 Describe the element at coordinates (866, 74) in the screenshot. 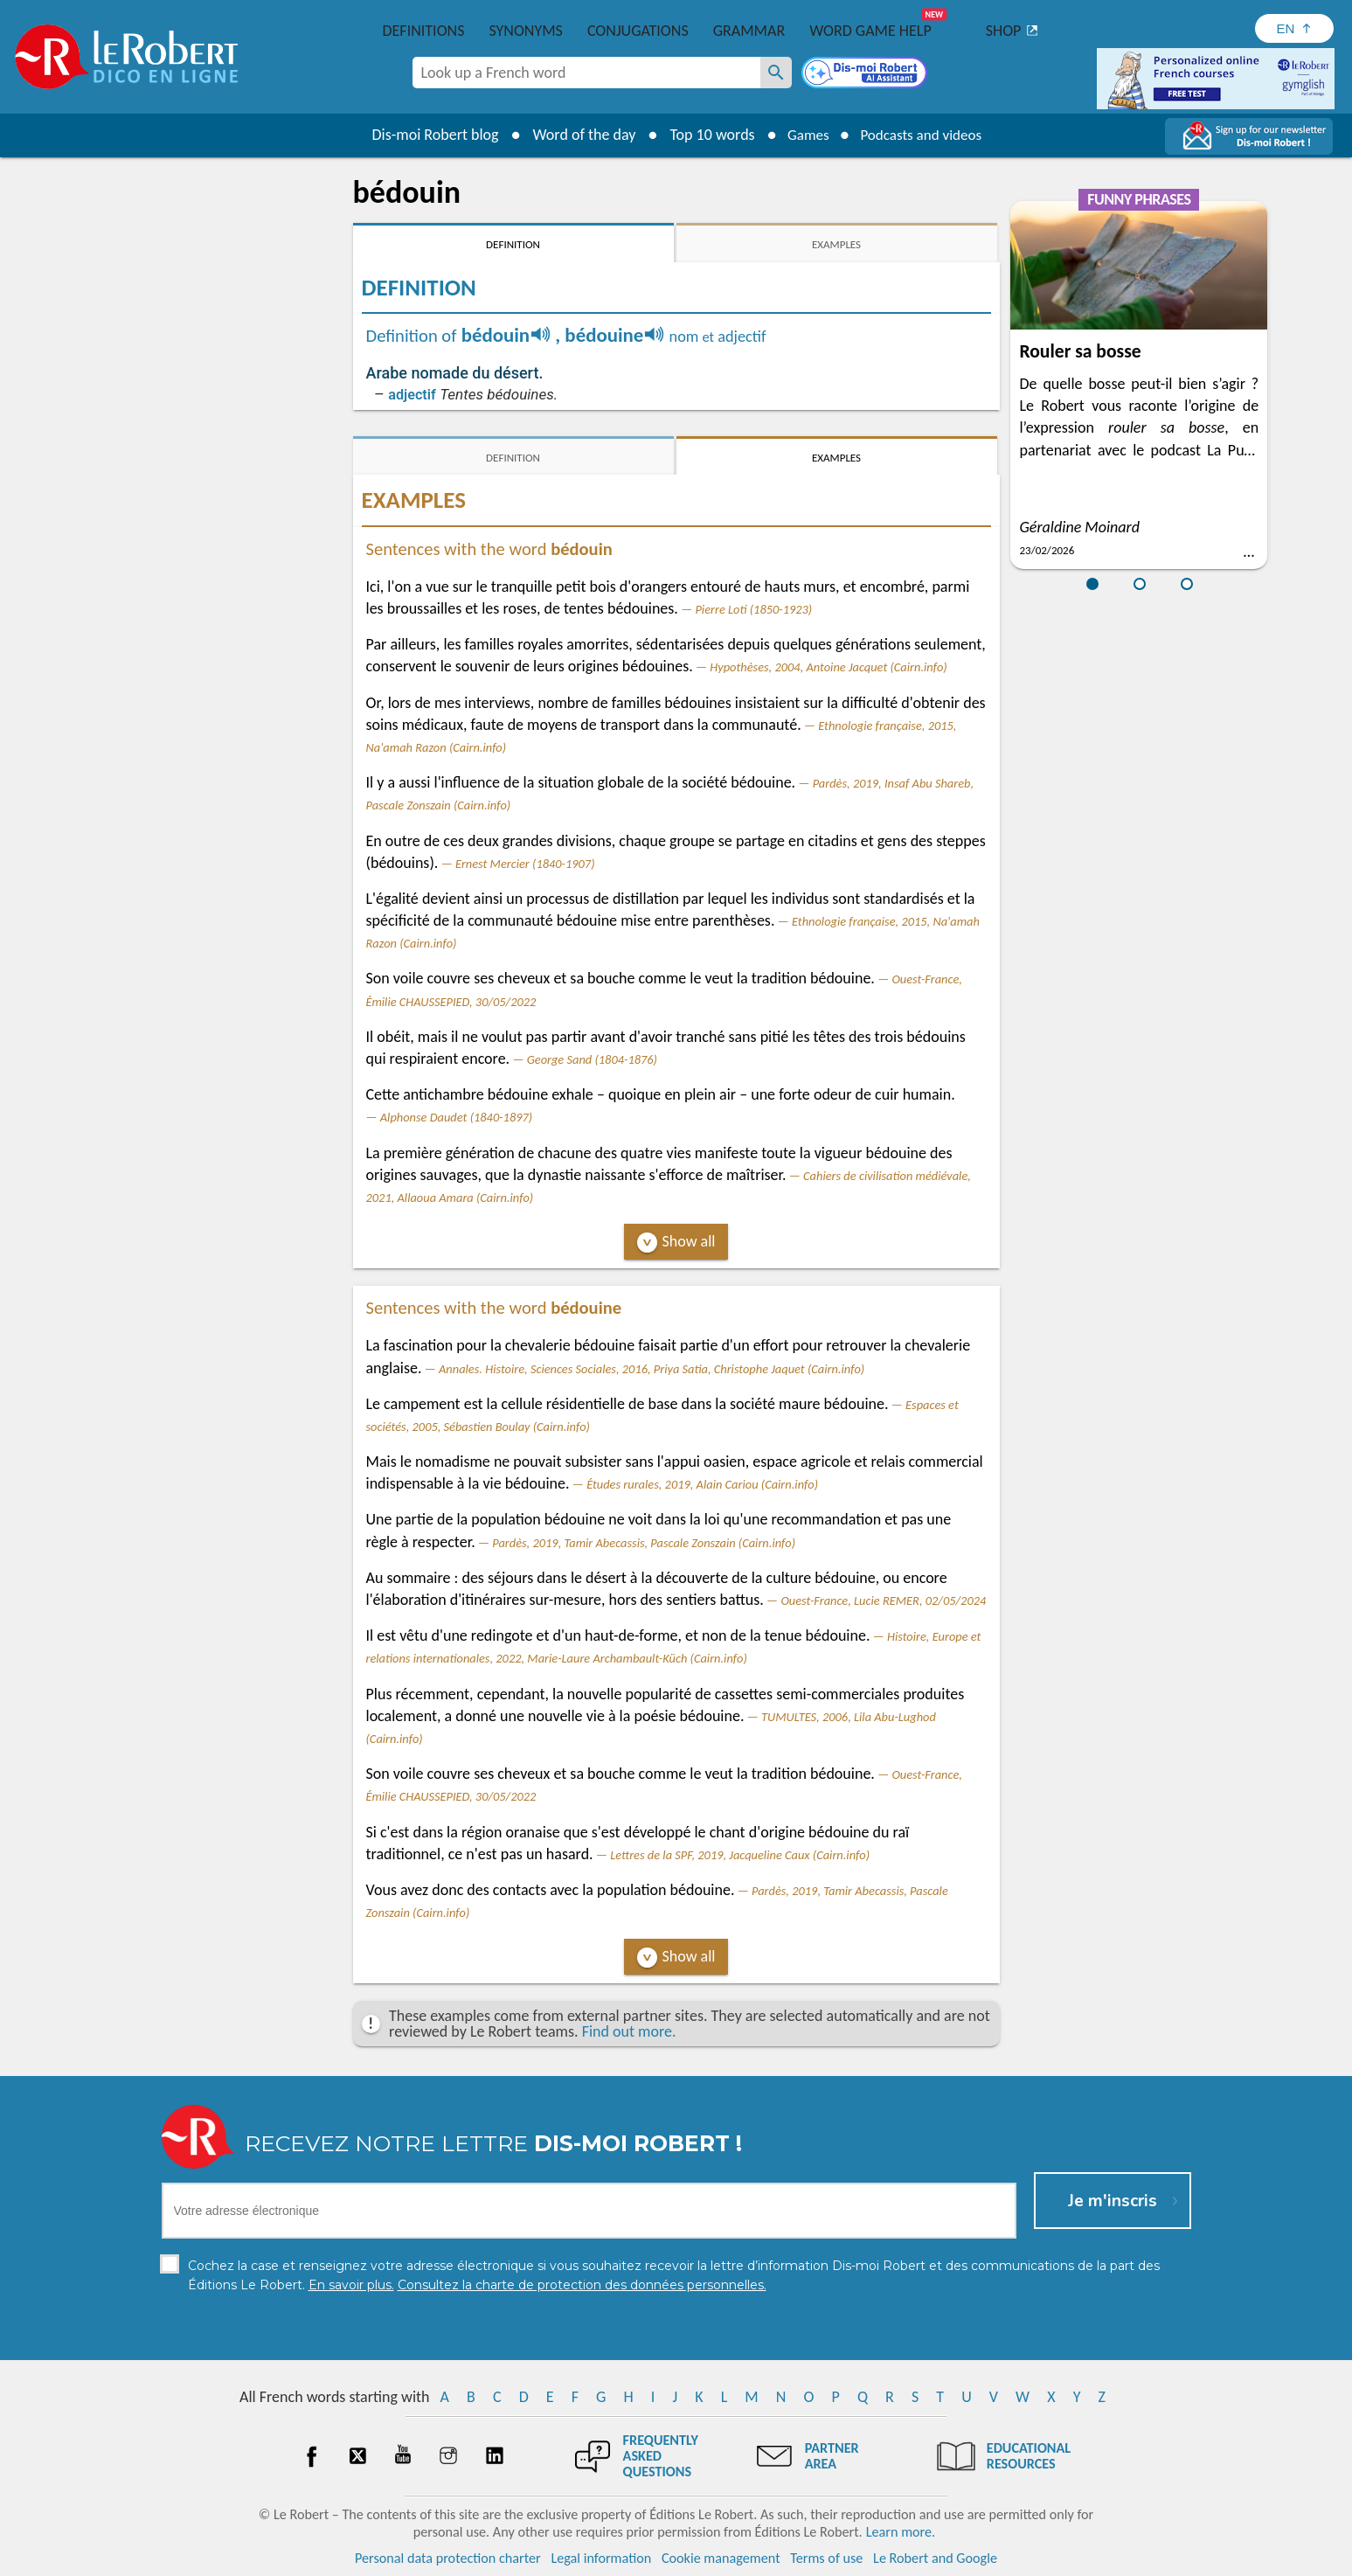

I see `[Dis-moi Robert]` at that location.